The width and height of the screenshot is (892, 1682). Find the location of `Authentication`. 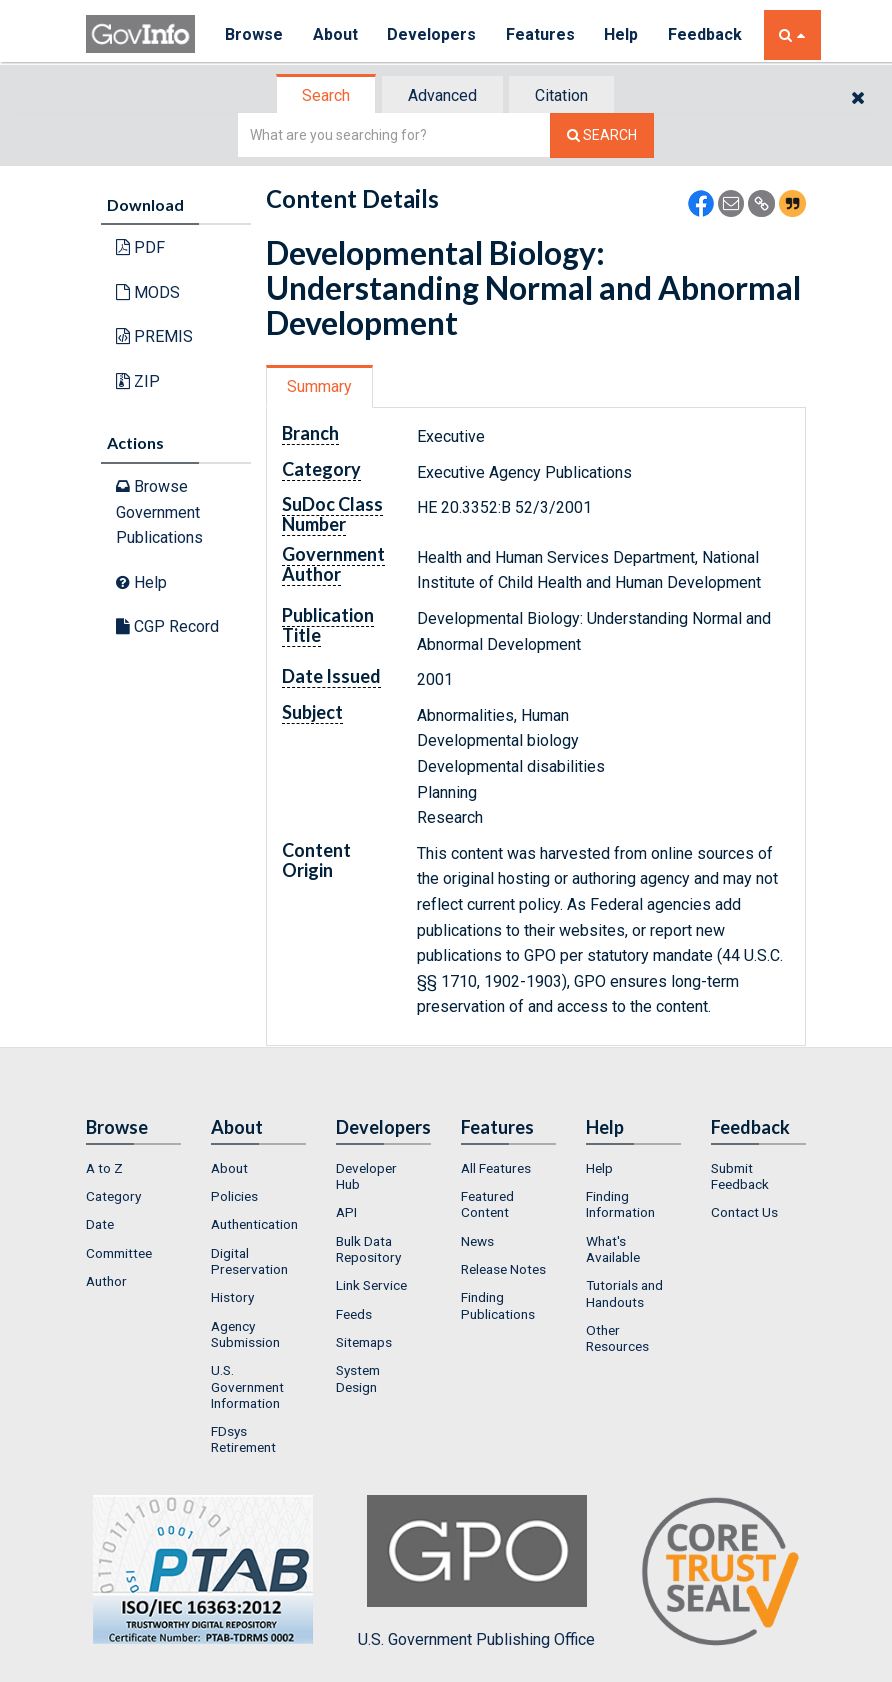

Authentication is located at coordinates (254, 1224).